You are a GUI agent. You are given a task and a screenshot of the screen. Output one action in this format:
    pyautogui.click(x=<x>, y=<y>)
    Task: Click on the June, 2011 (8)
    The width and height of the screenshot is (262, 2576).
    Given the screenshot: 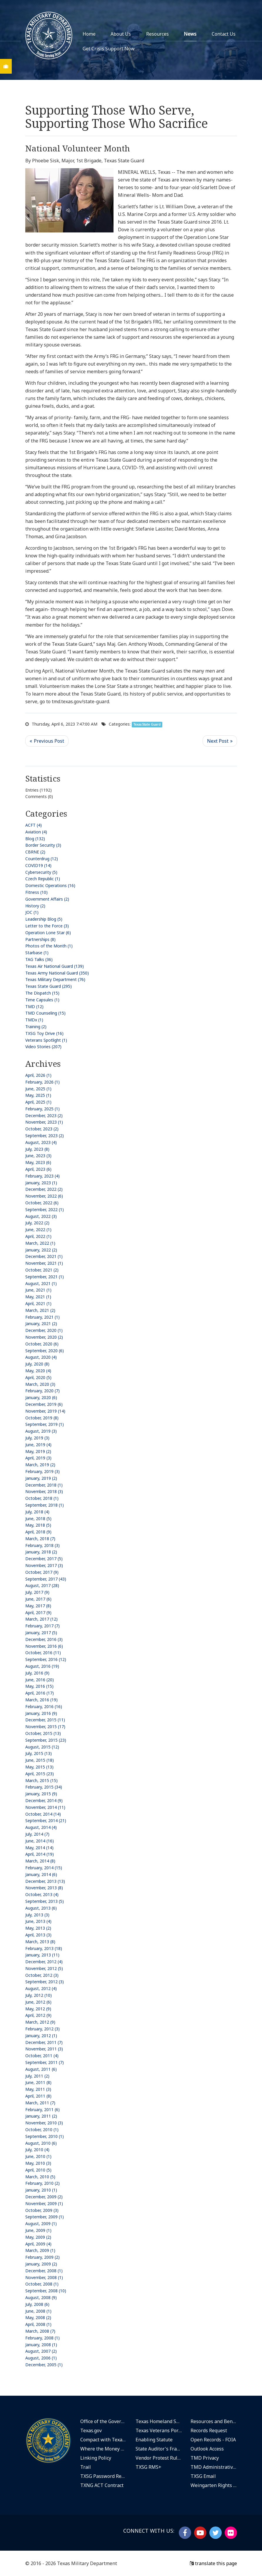 What is the action you would take?
    pyautogui.click(x=38, y=2082)
    